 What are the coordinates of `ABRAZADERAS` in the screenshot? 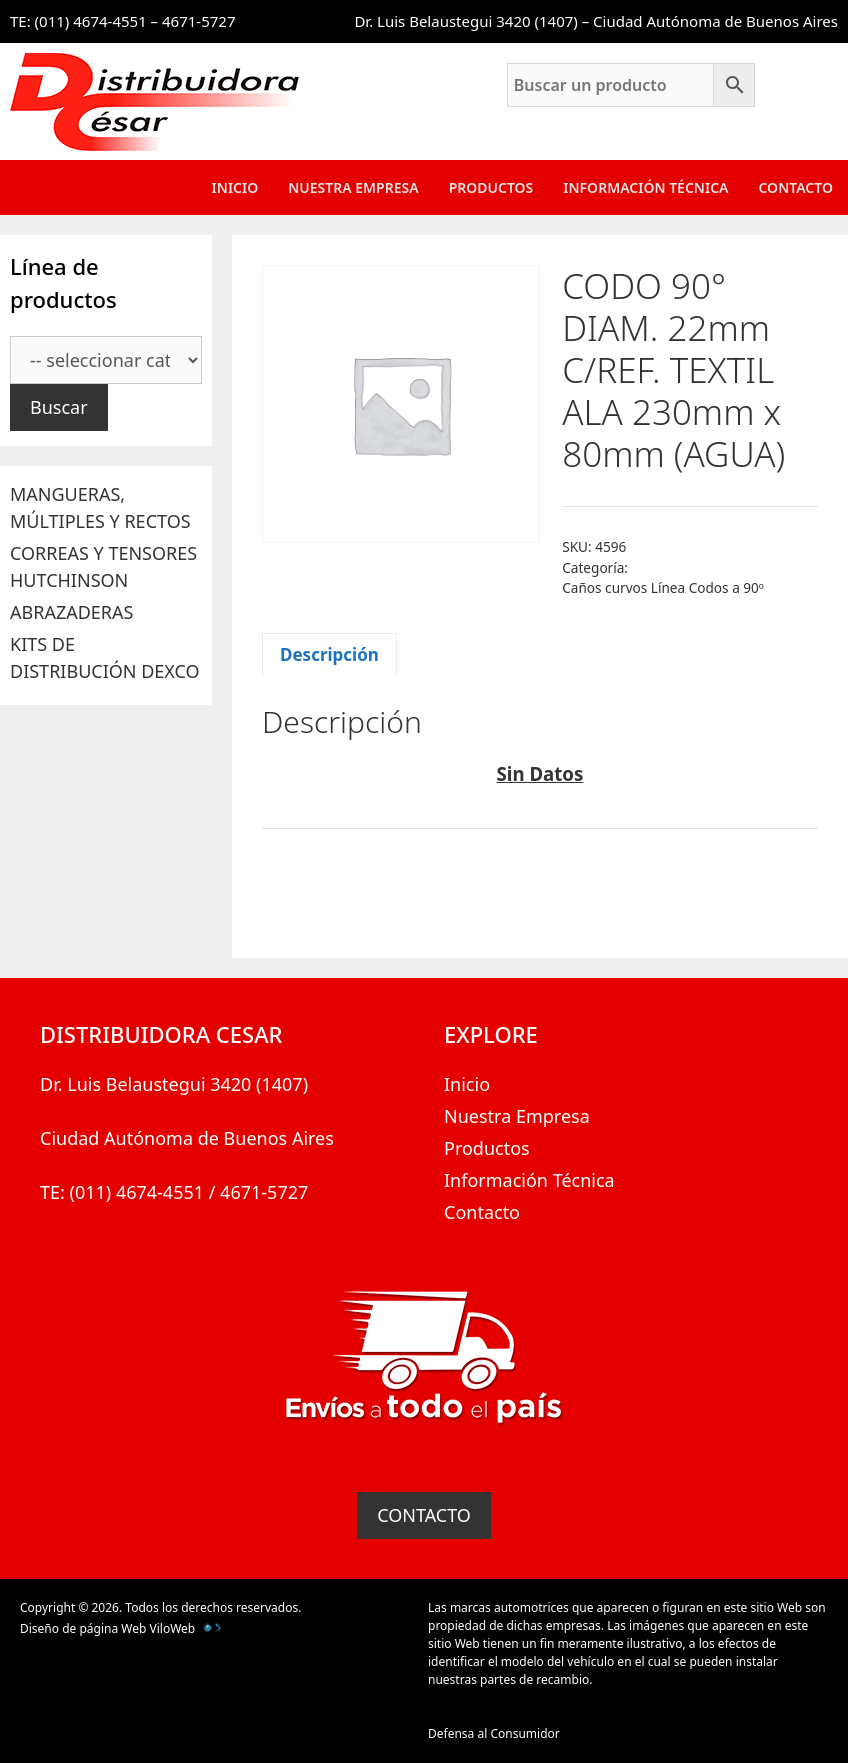 It's located at (71, 612).